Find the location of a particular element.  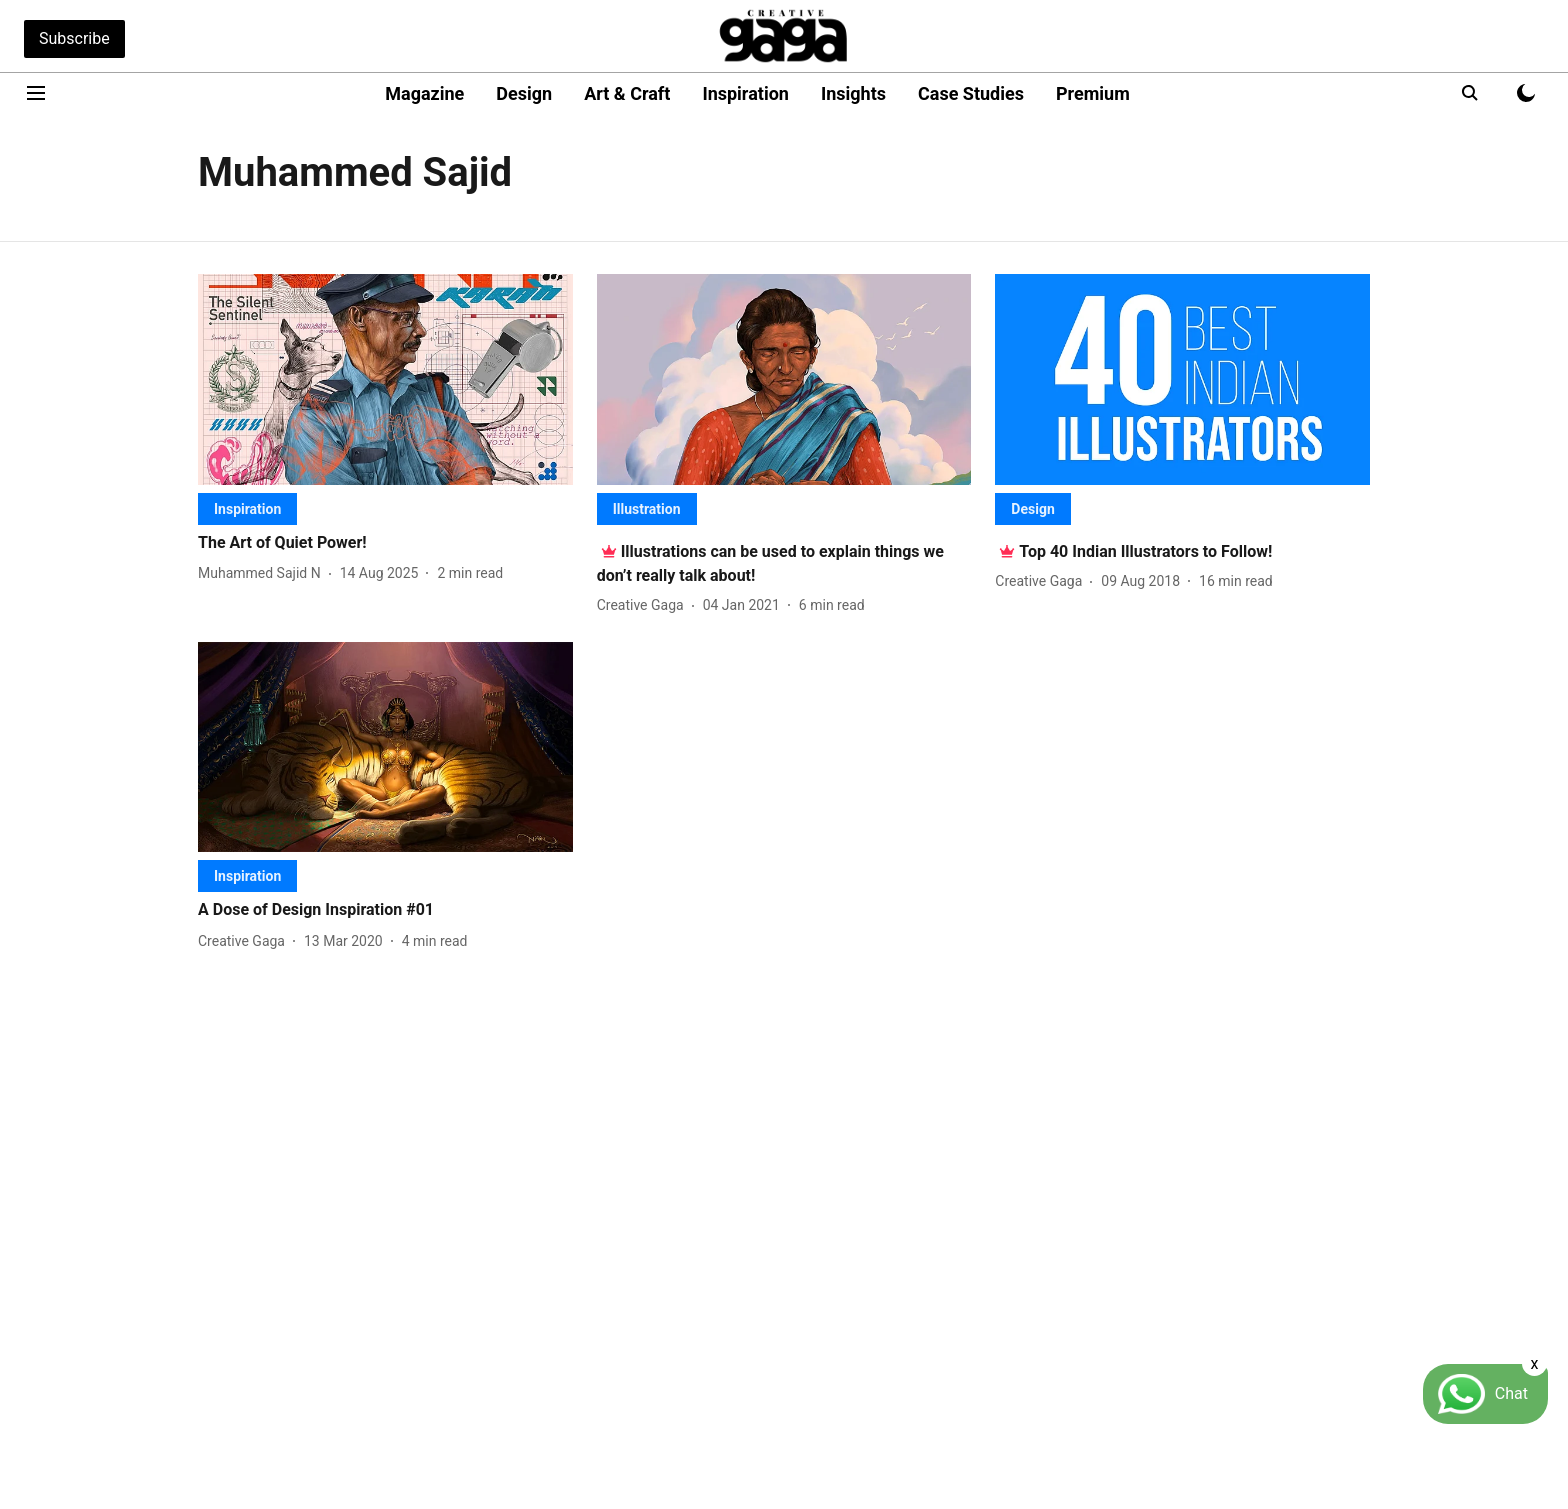

[headline] is located at coordinates (385, 543).